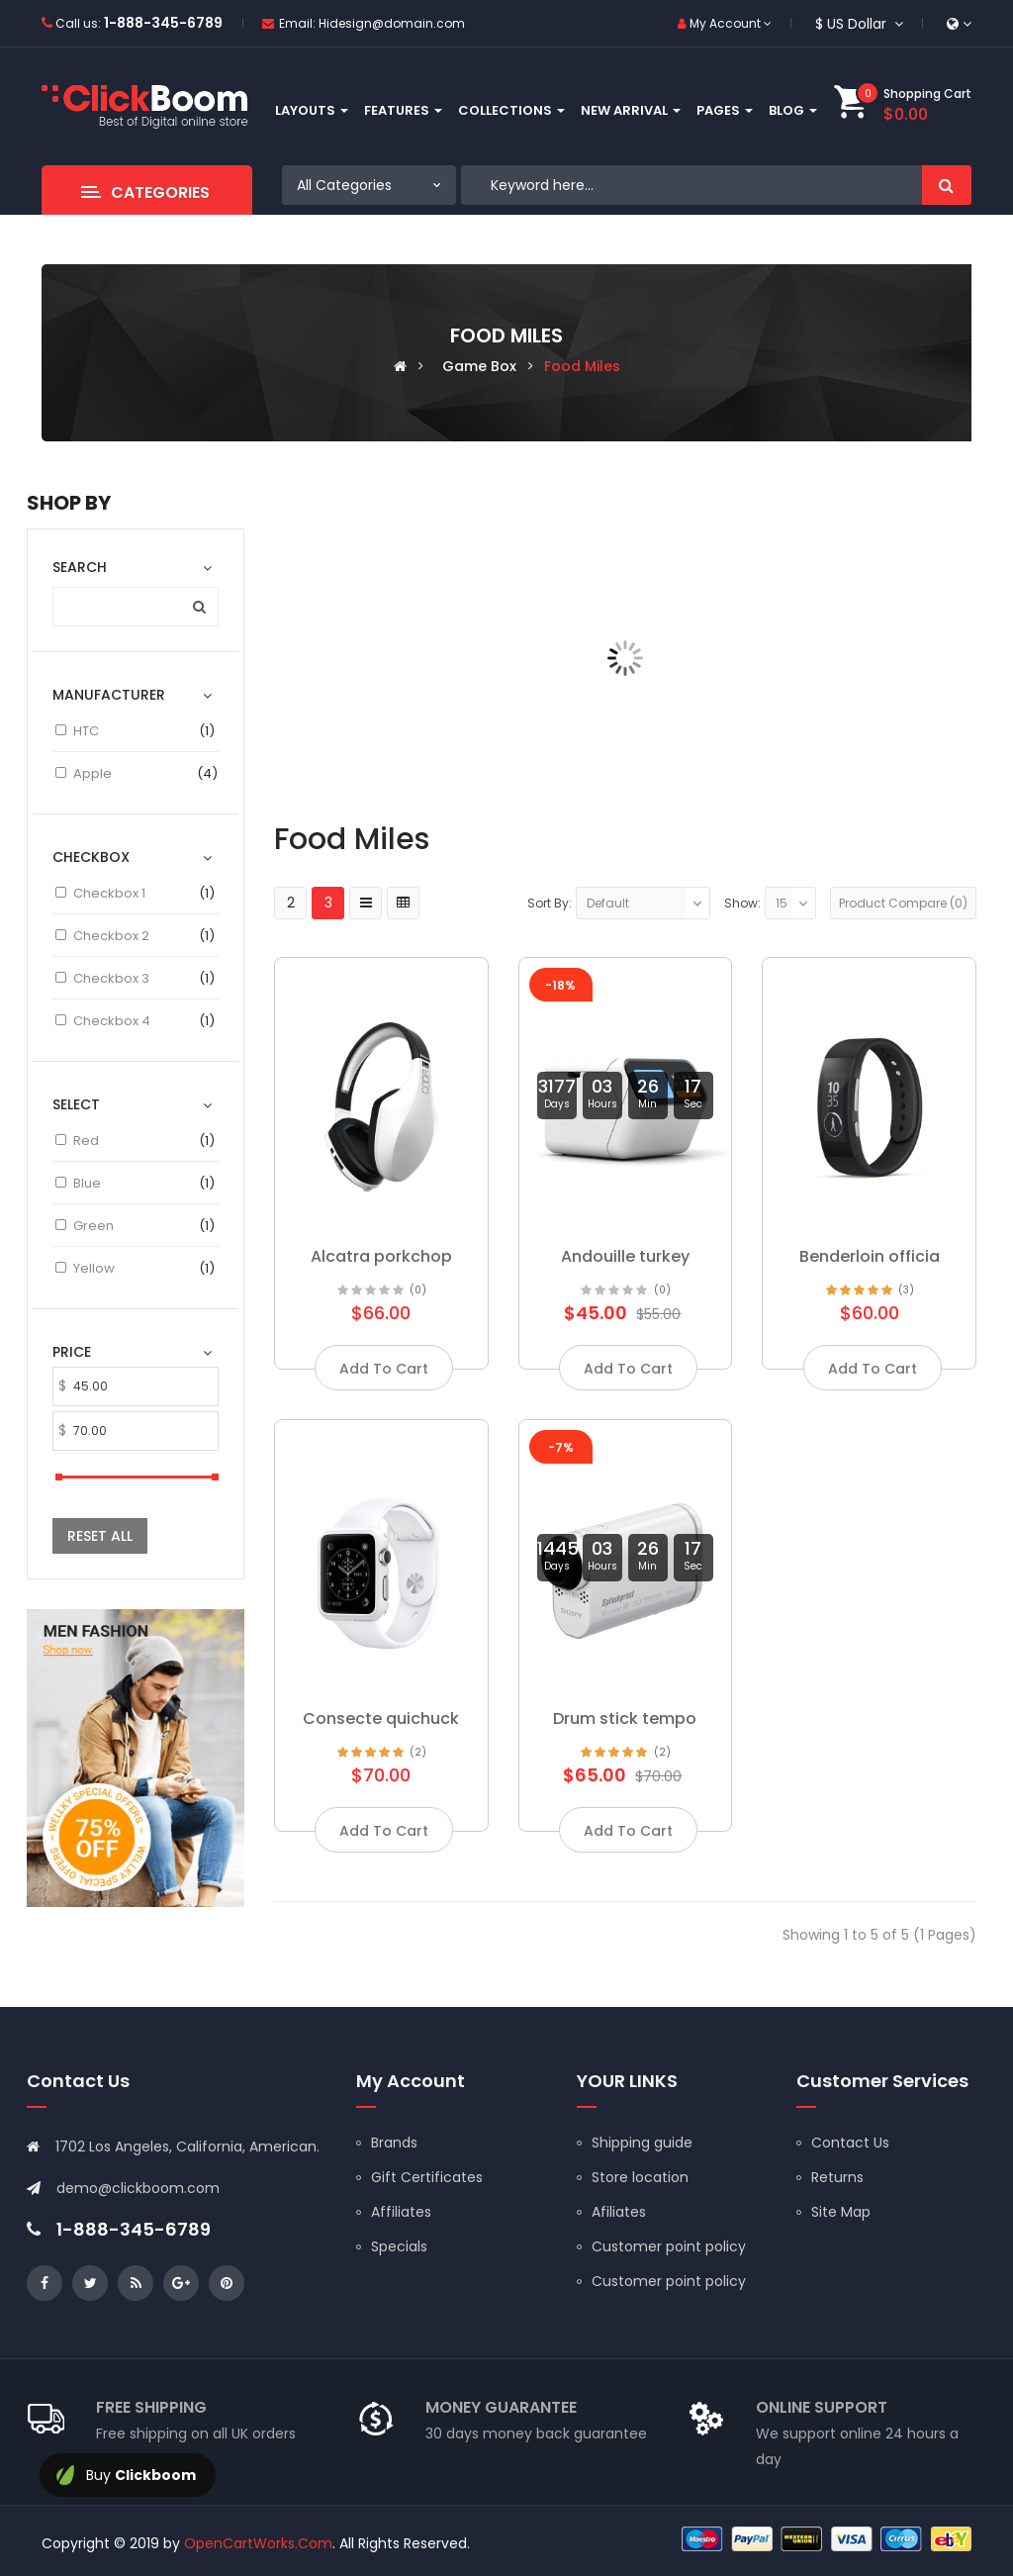 This screenshot has height=2576, width=1013. Describe the element at coordinates (841, 2212) in the screenshot. I see `Site Map` at that location.